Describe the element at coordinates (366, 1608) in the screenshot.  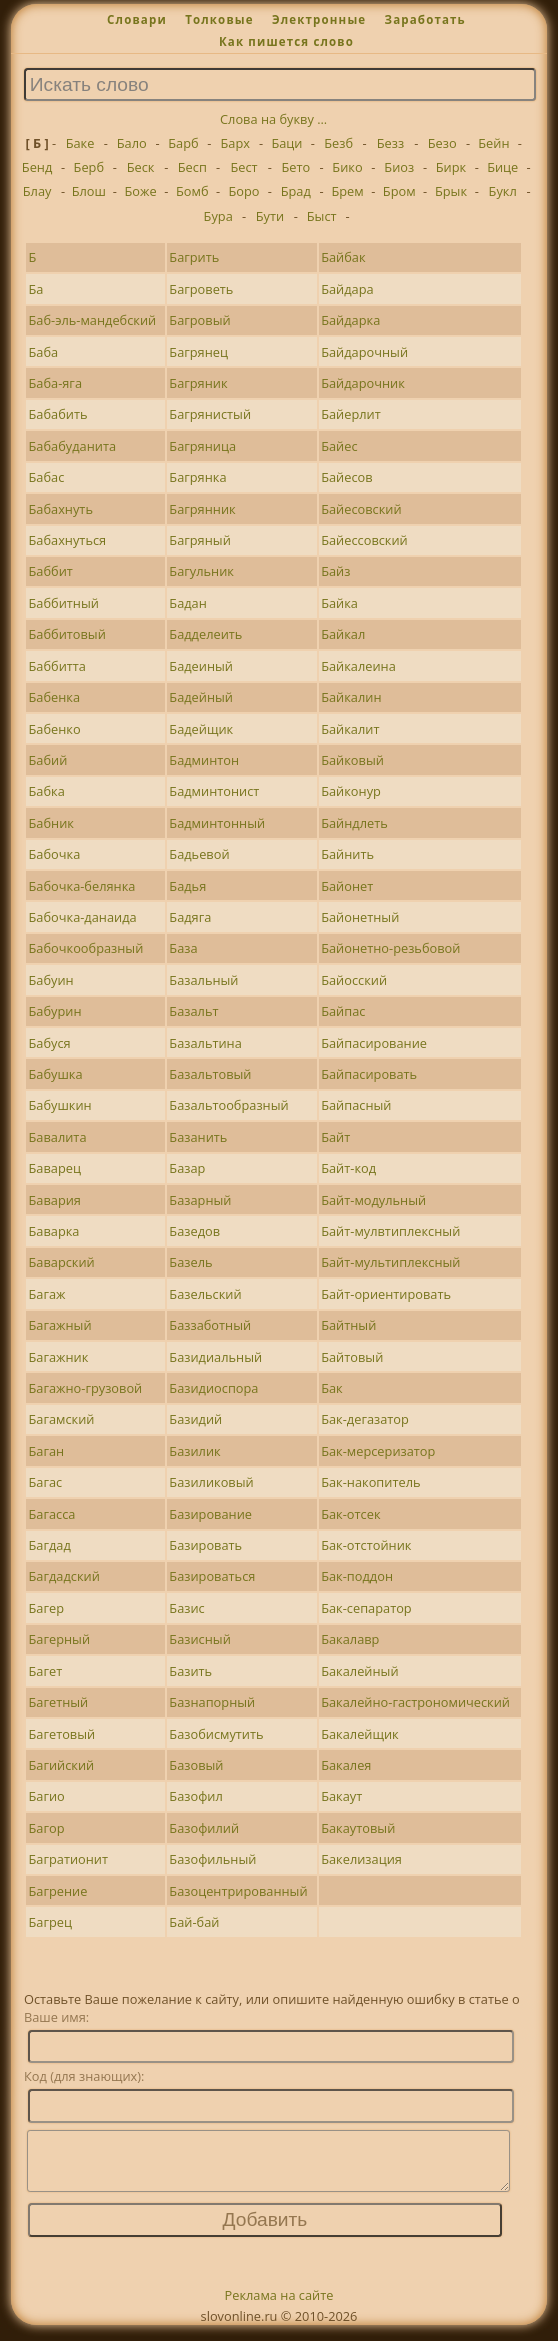
I see `Бак-сепаратор` at that location.